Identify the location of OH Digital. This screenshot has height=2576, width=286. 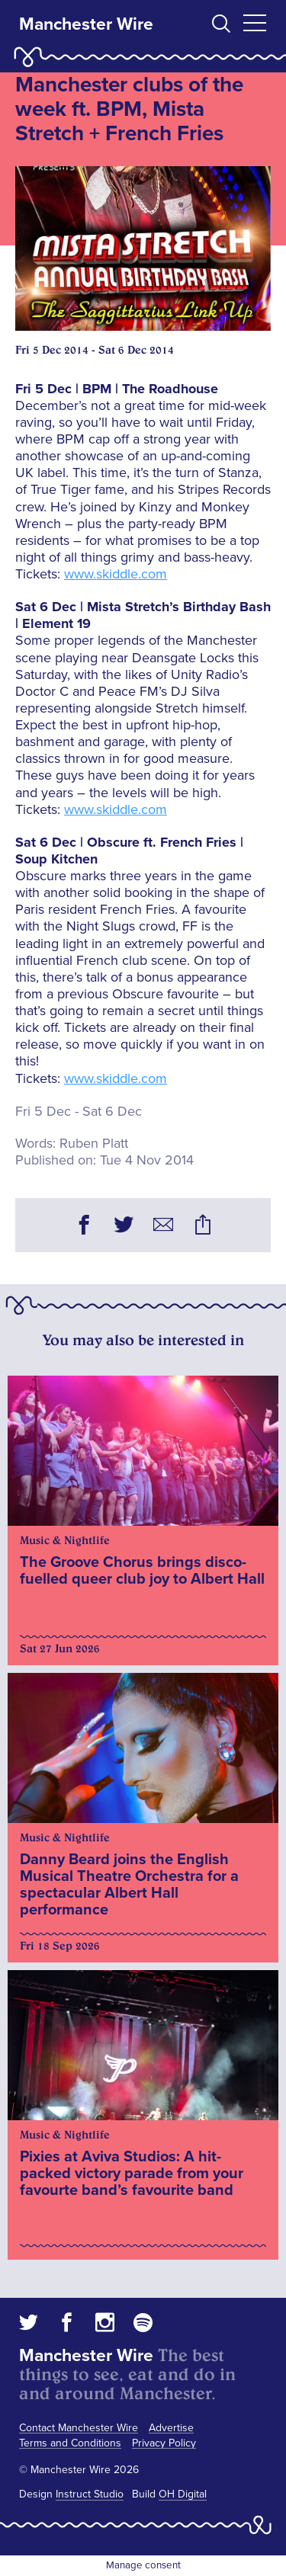
(183, 2494).